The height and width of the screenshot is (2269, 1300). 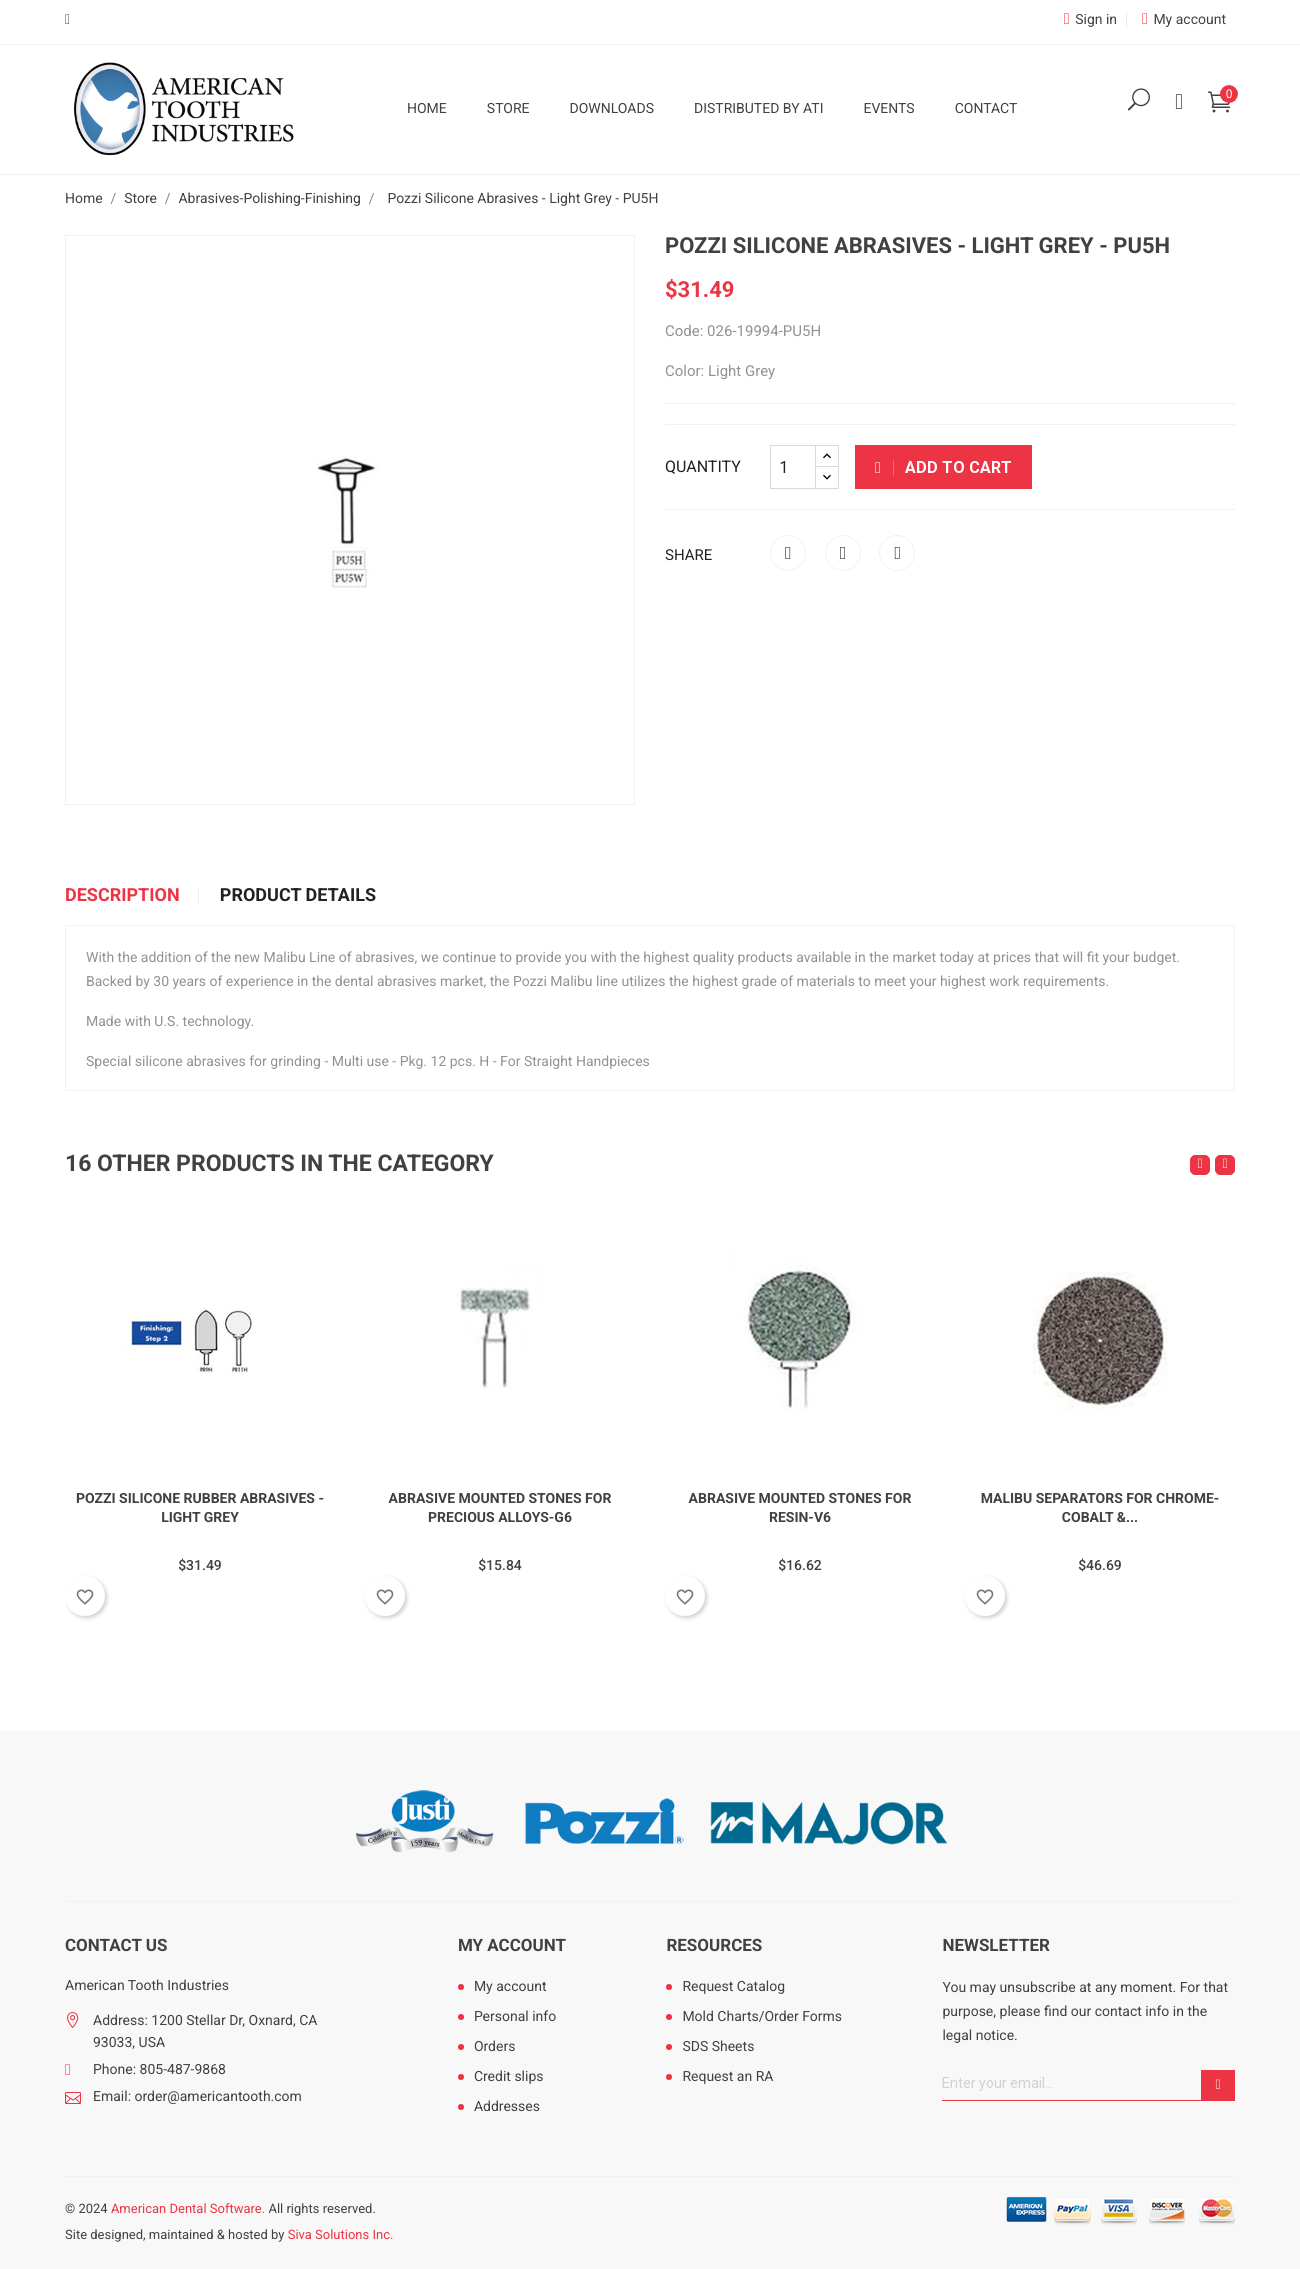 I want to click on Events, so click(x=888, y=109).